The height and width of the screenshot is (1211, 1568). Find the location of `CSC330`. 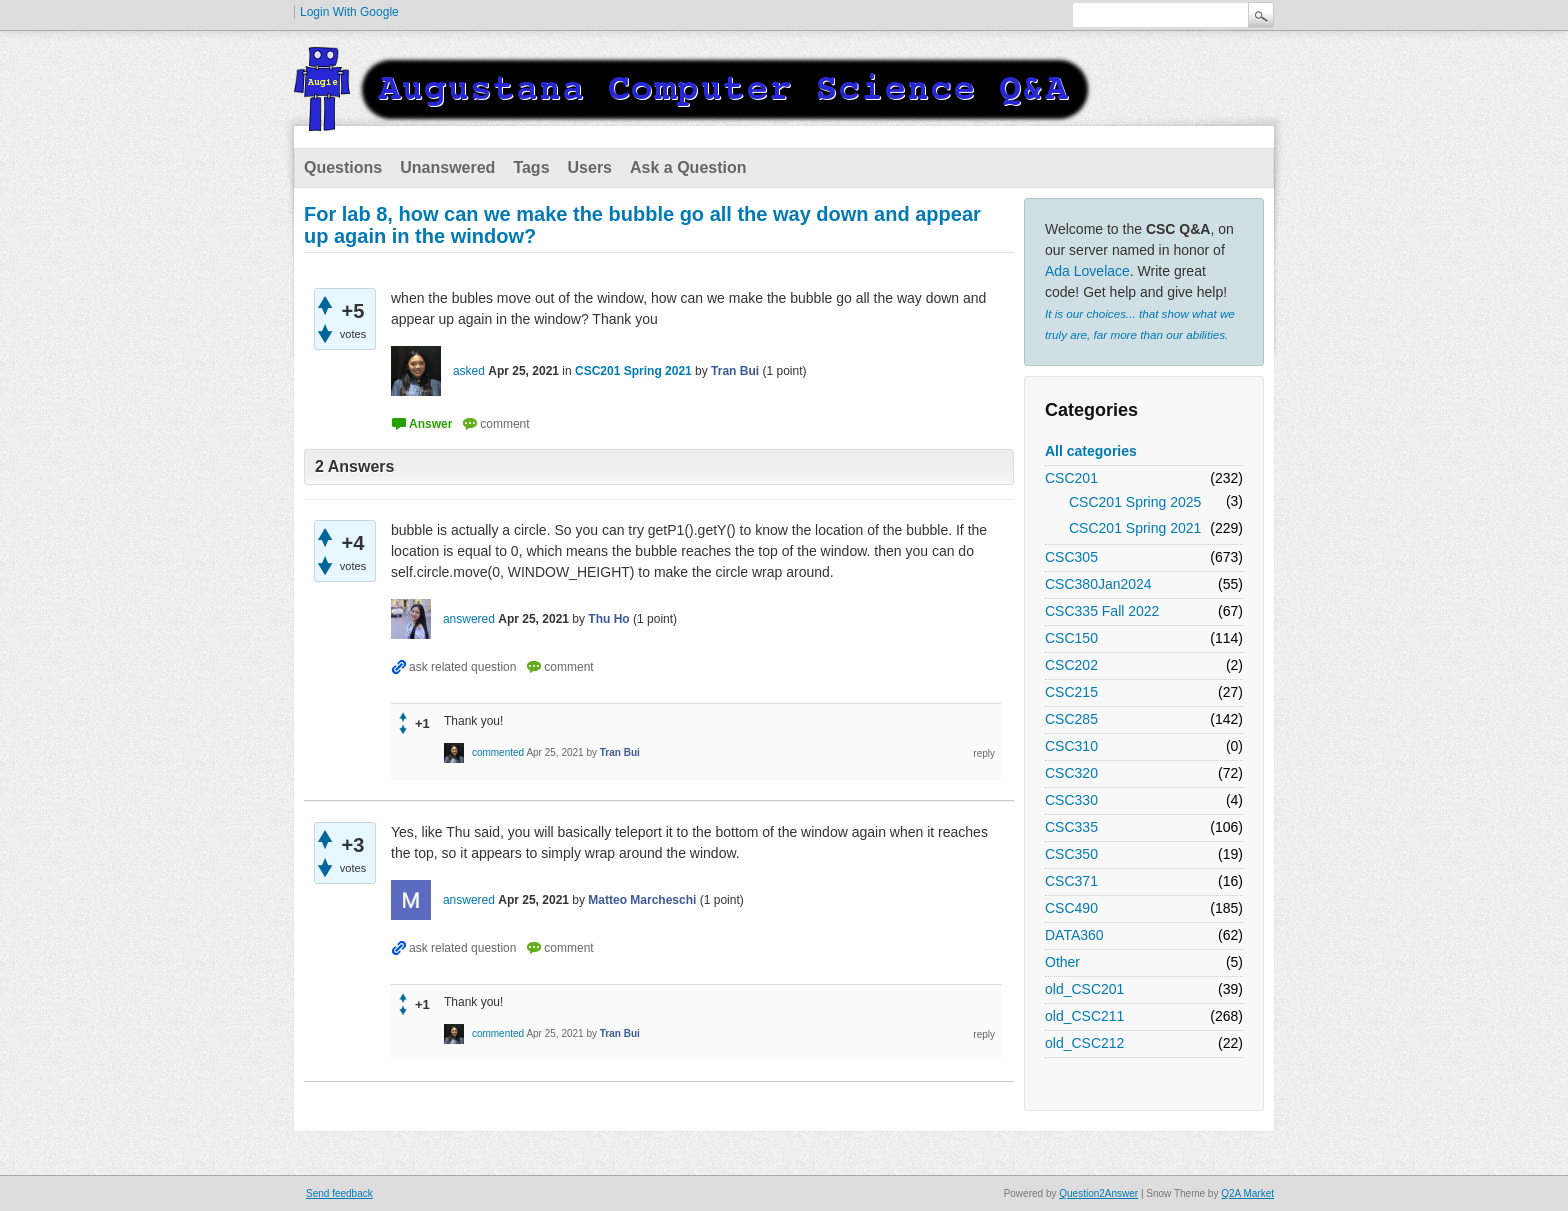

CSC330 is located at coordinates (1071, 800).